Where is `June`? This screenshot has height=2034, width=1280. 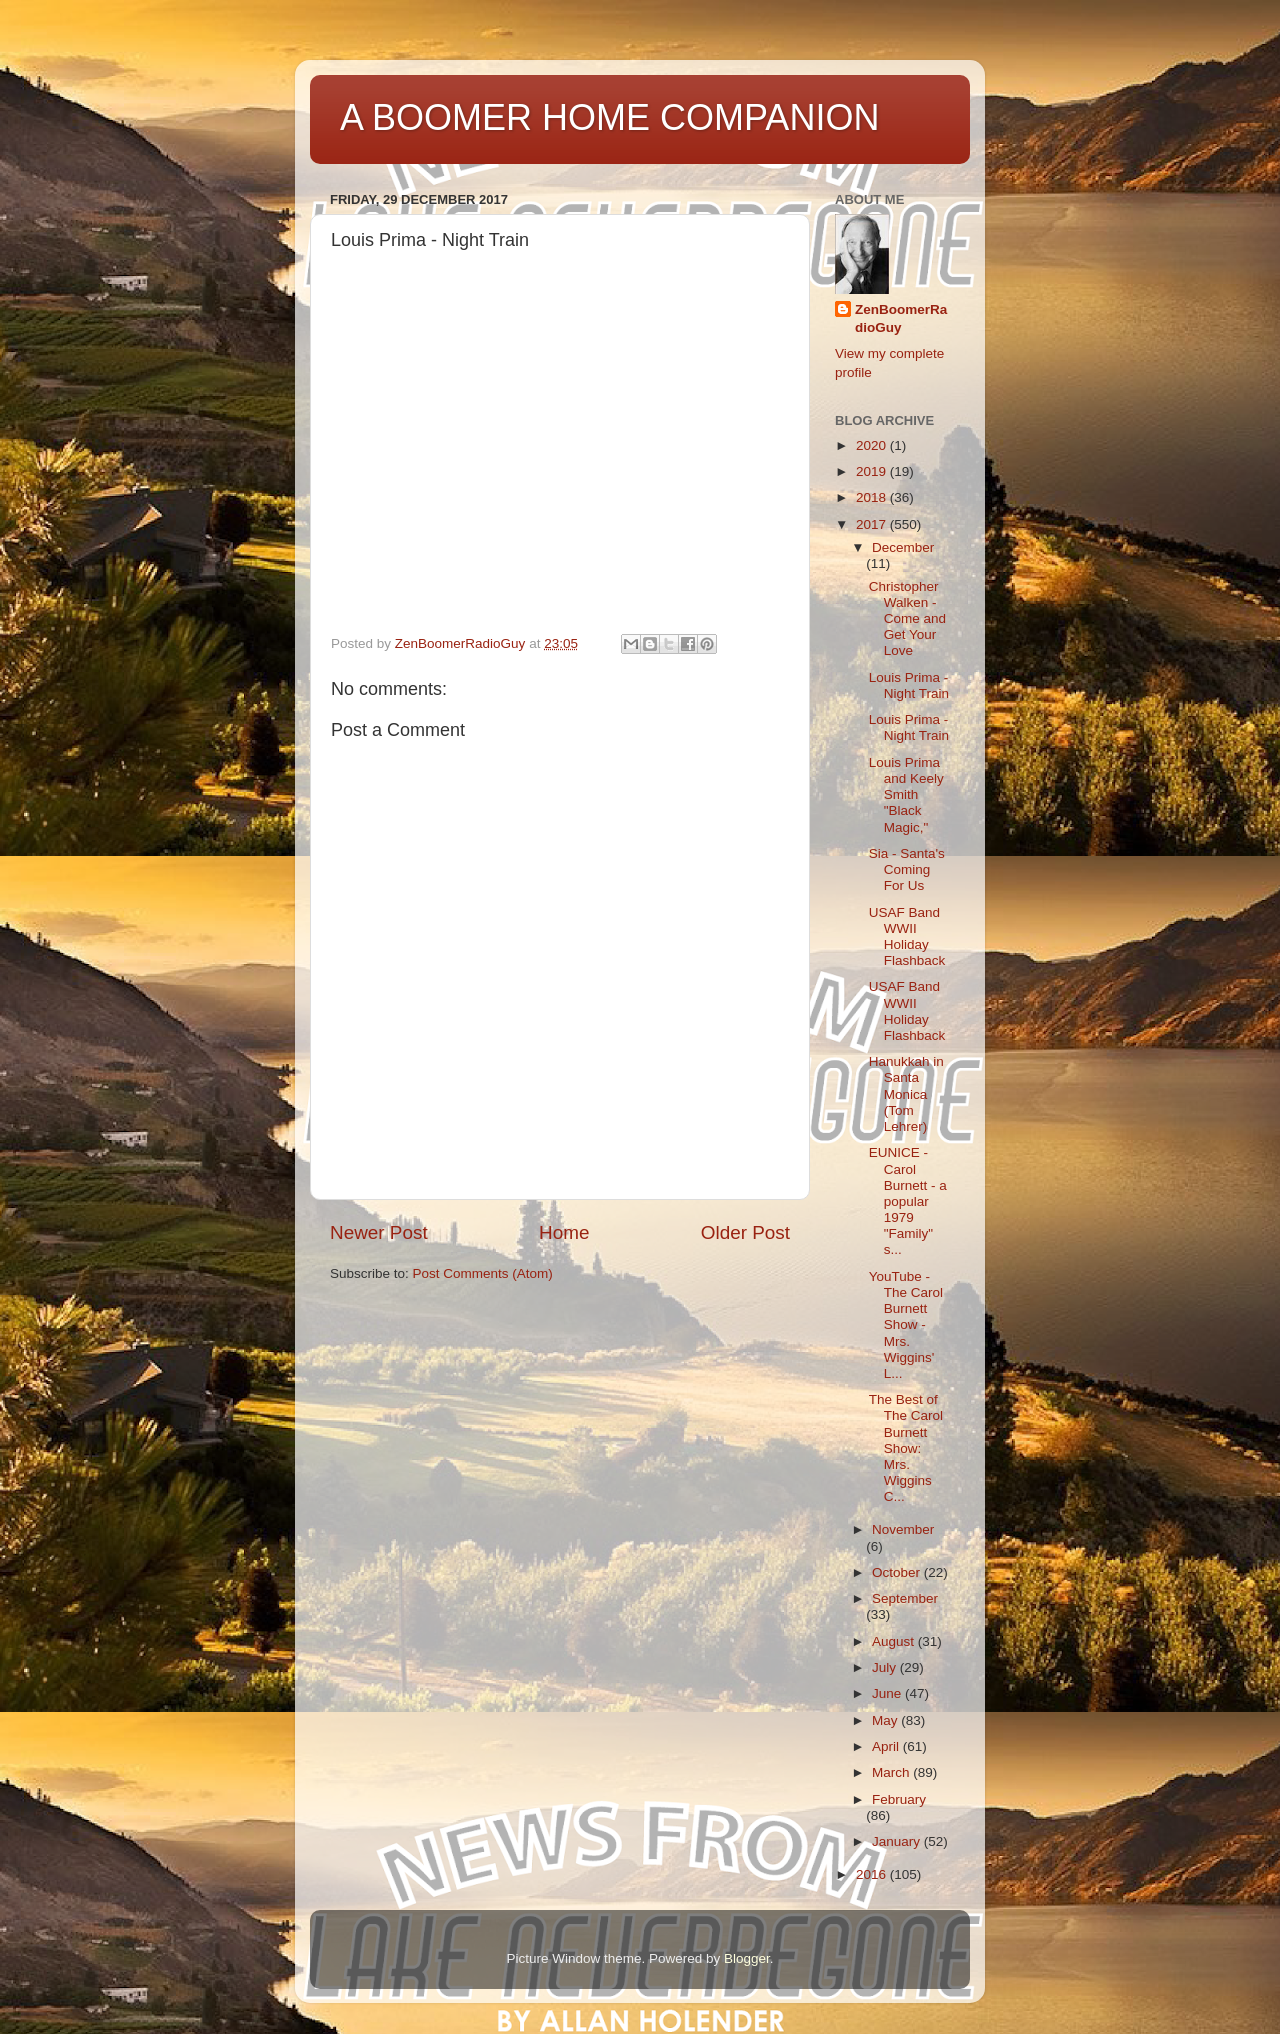
June is located at coordinates (888, 1693).